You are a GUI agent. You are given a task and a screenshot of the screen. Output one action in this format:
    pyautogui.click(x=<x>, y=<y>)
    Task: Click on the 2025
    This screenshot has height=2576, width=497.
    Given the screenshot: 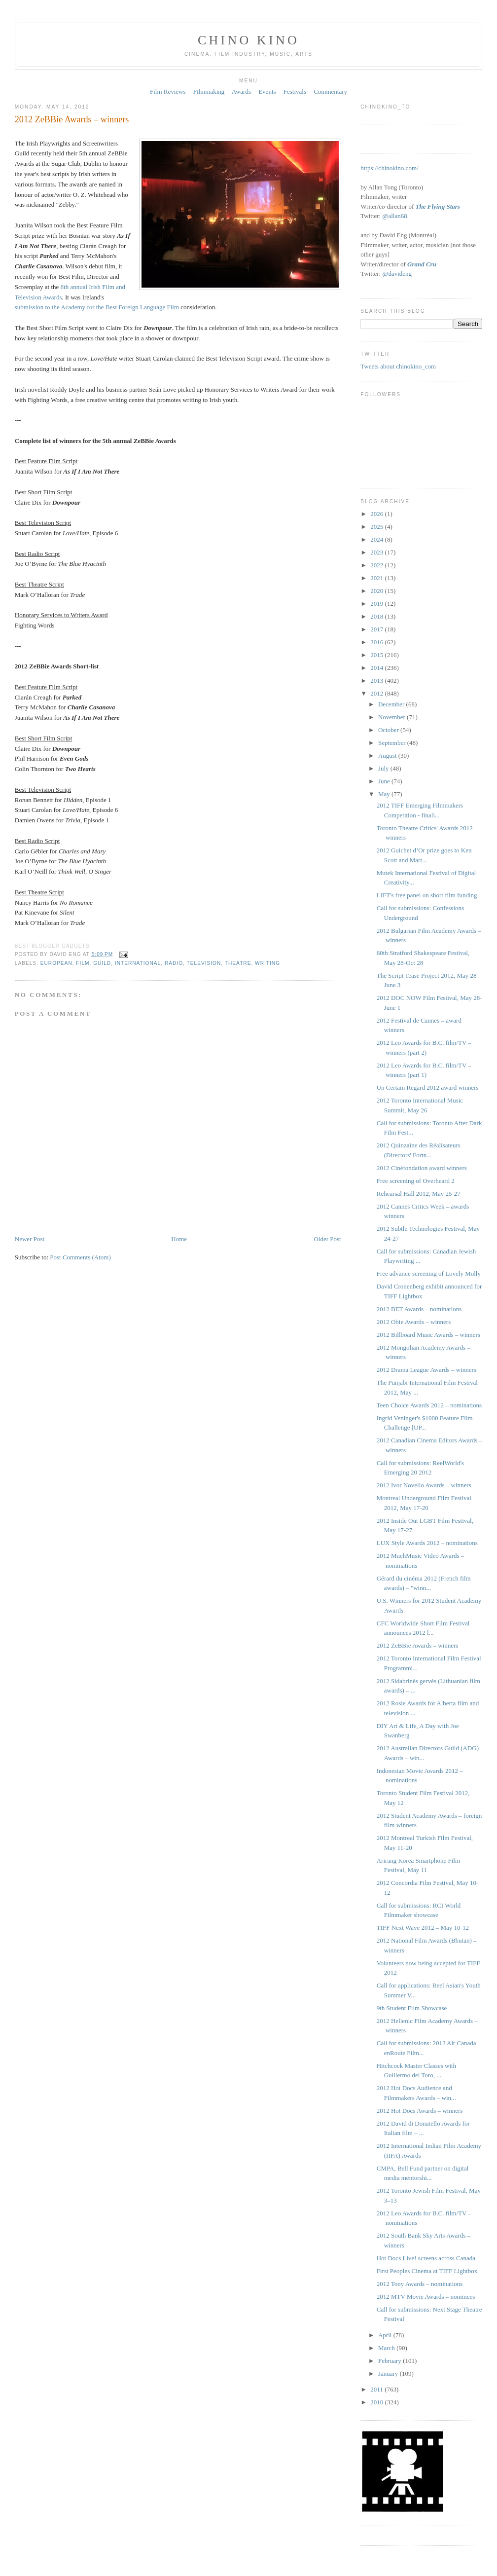 What is the action you would take?
    pyautogui.click(x=377, y=526)
    